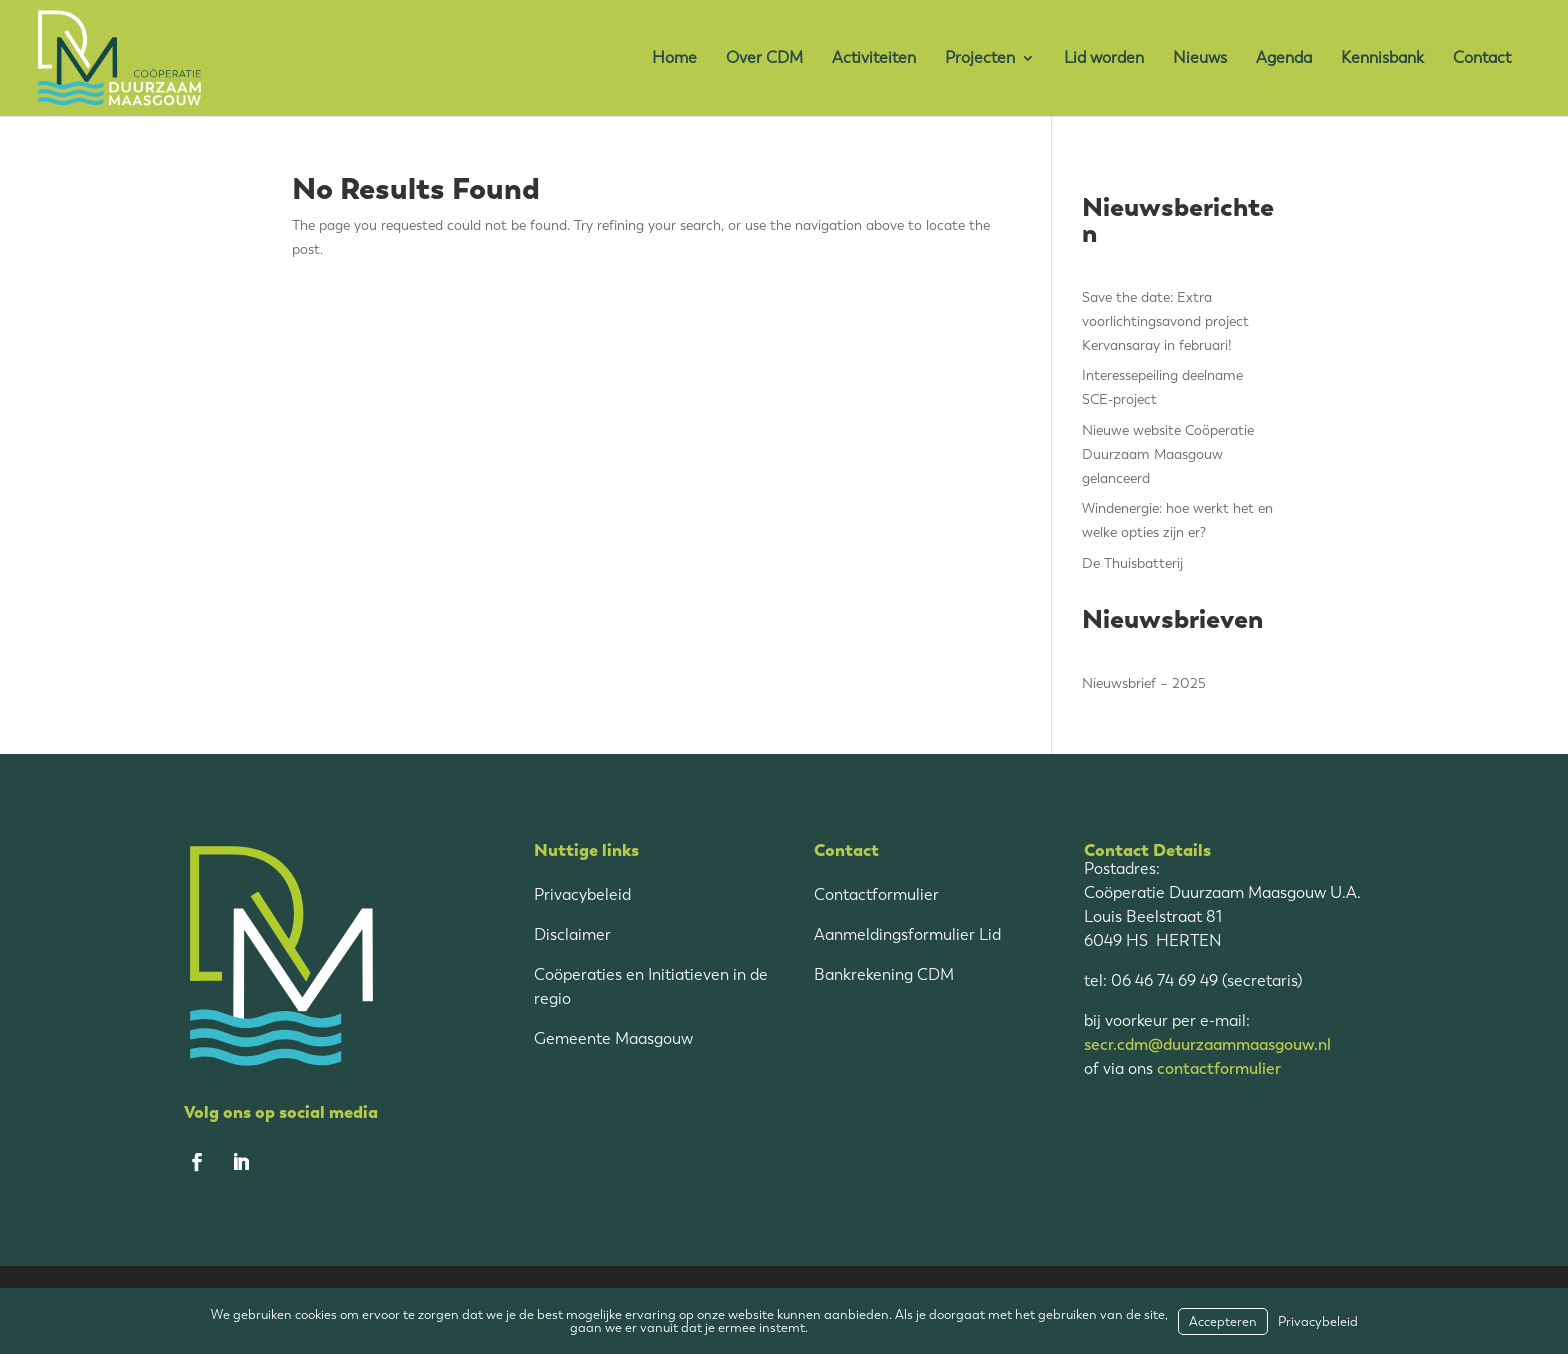  I want to click on Home, so click(674, 58).